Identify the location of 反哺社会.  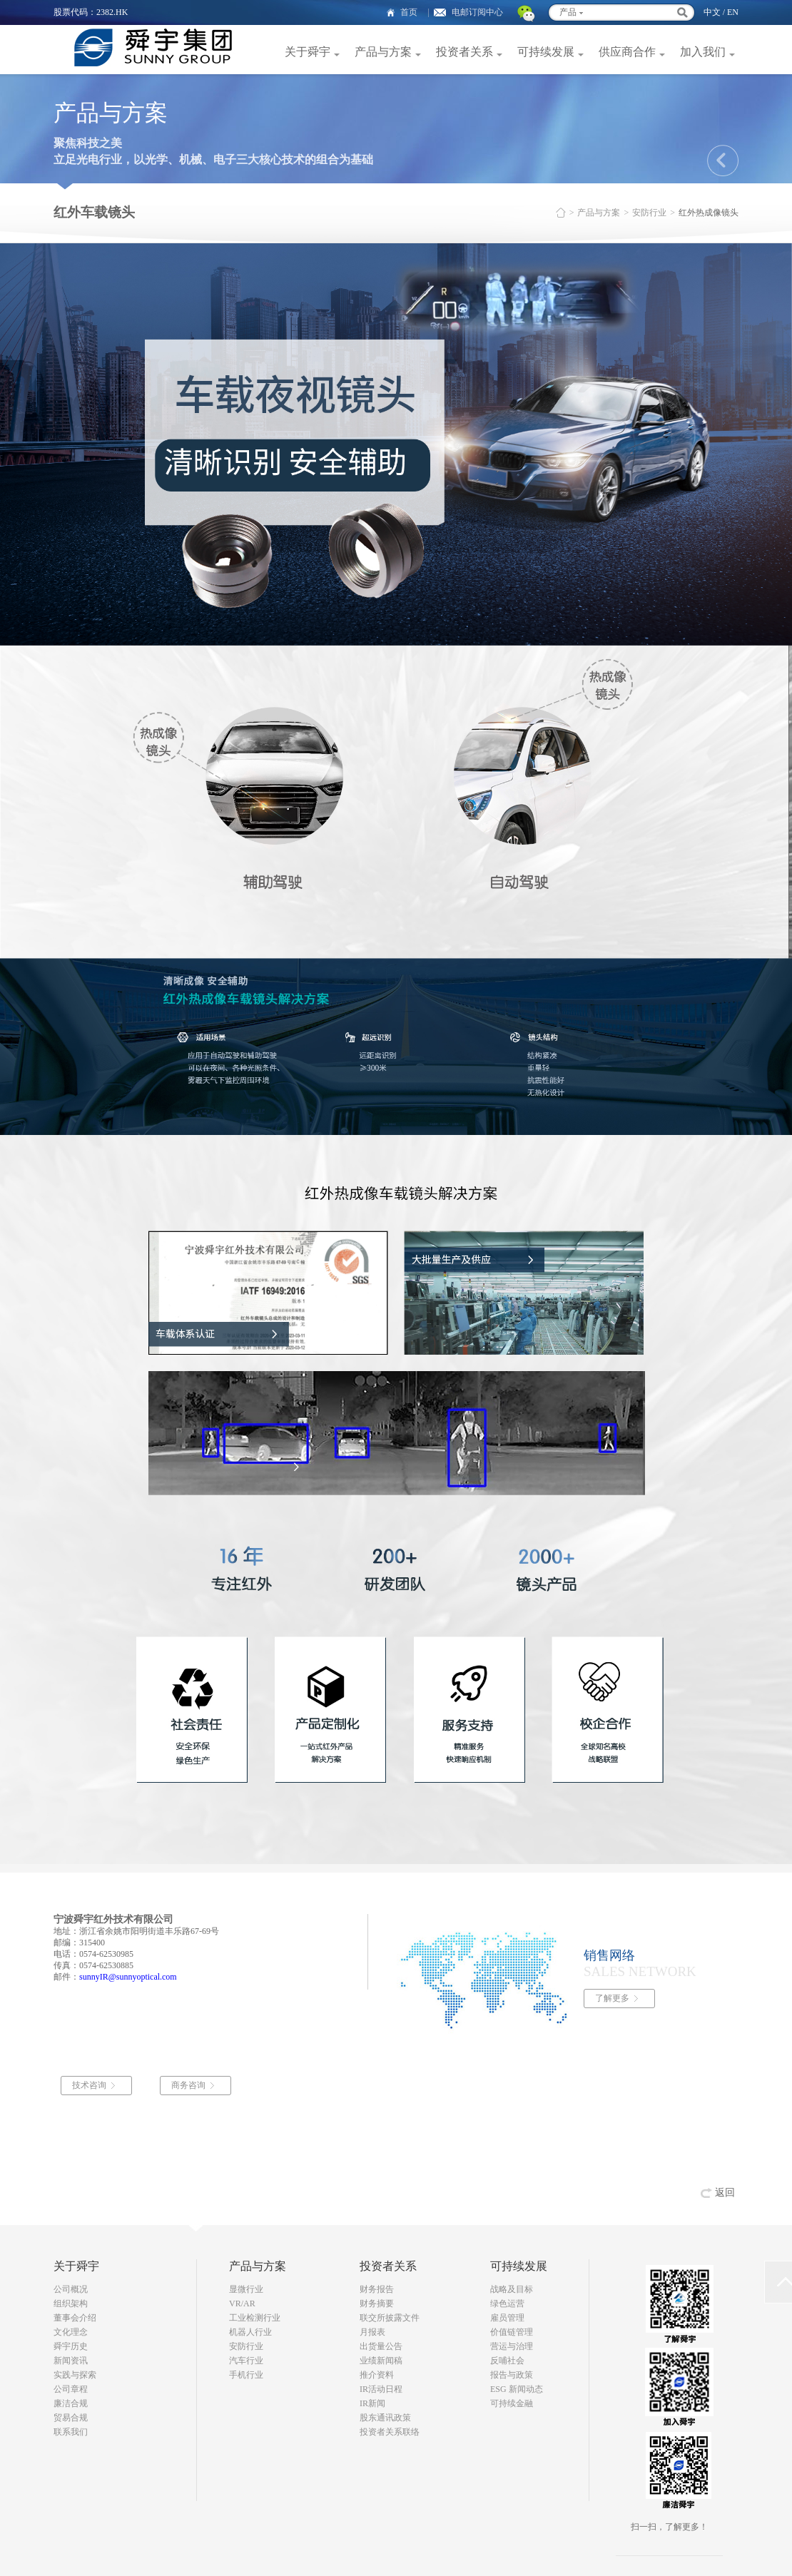
(507, 2361).